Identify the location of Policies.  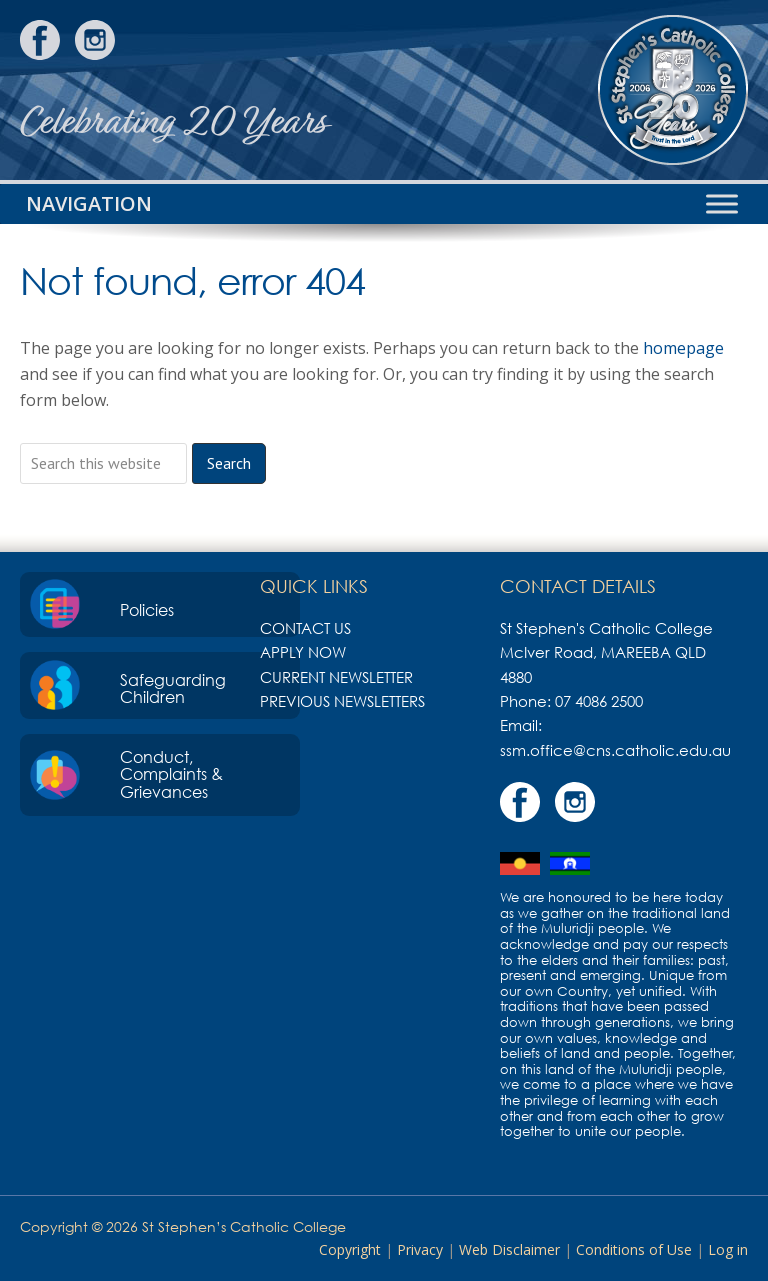
(147, 610).